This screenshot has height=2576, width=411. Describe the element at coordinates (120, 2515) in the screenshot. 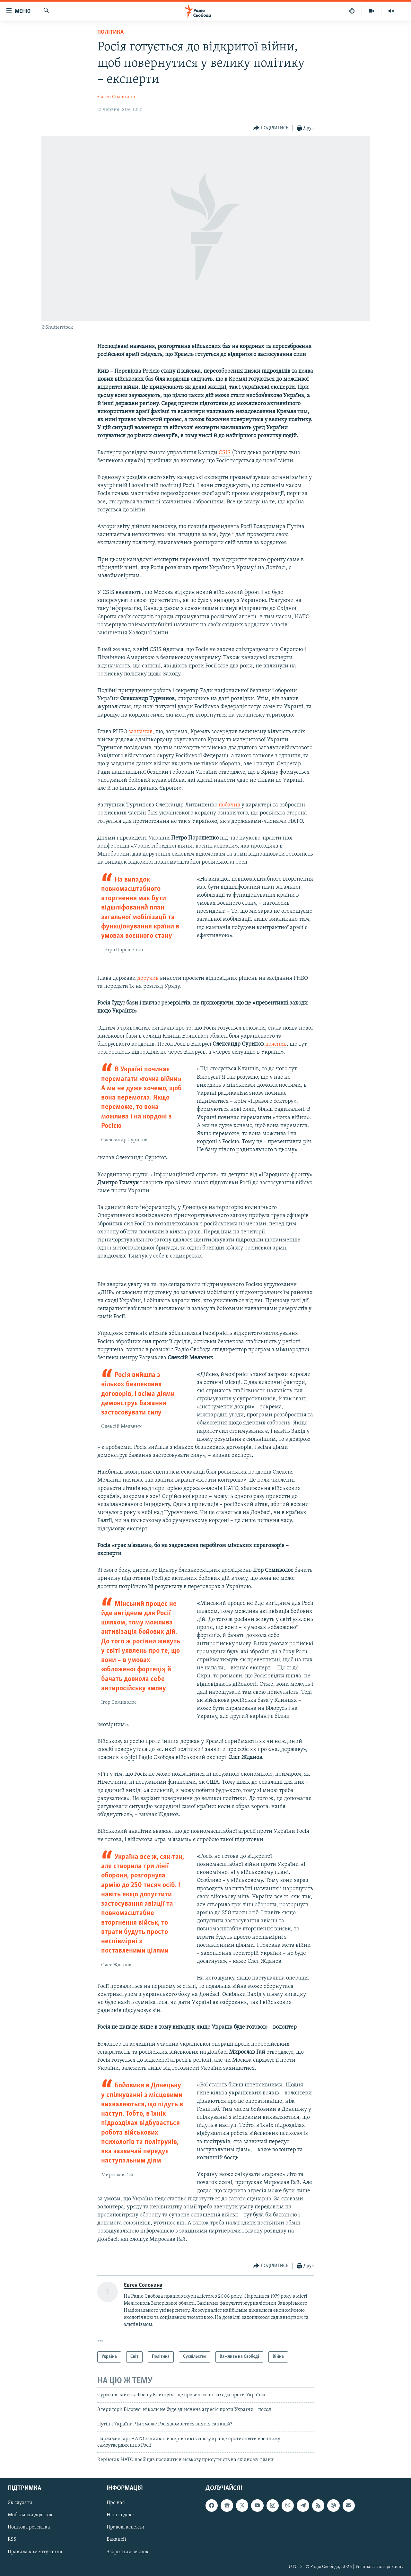

I see `Наш кодекс` at that location.